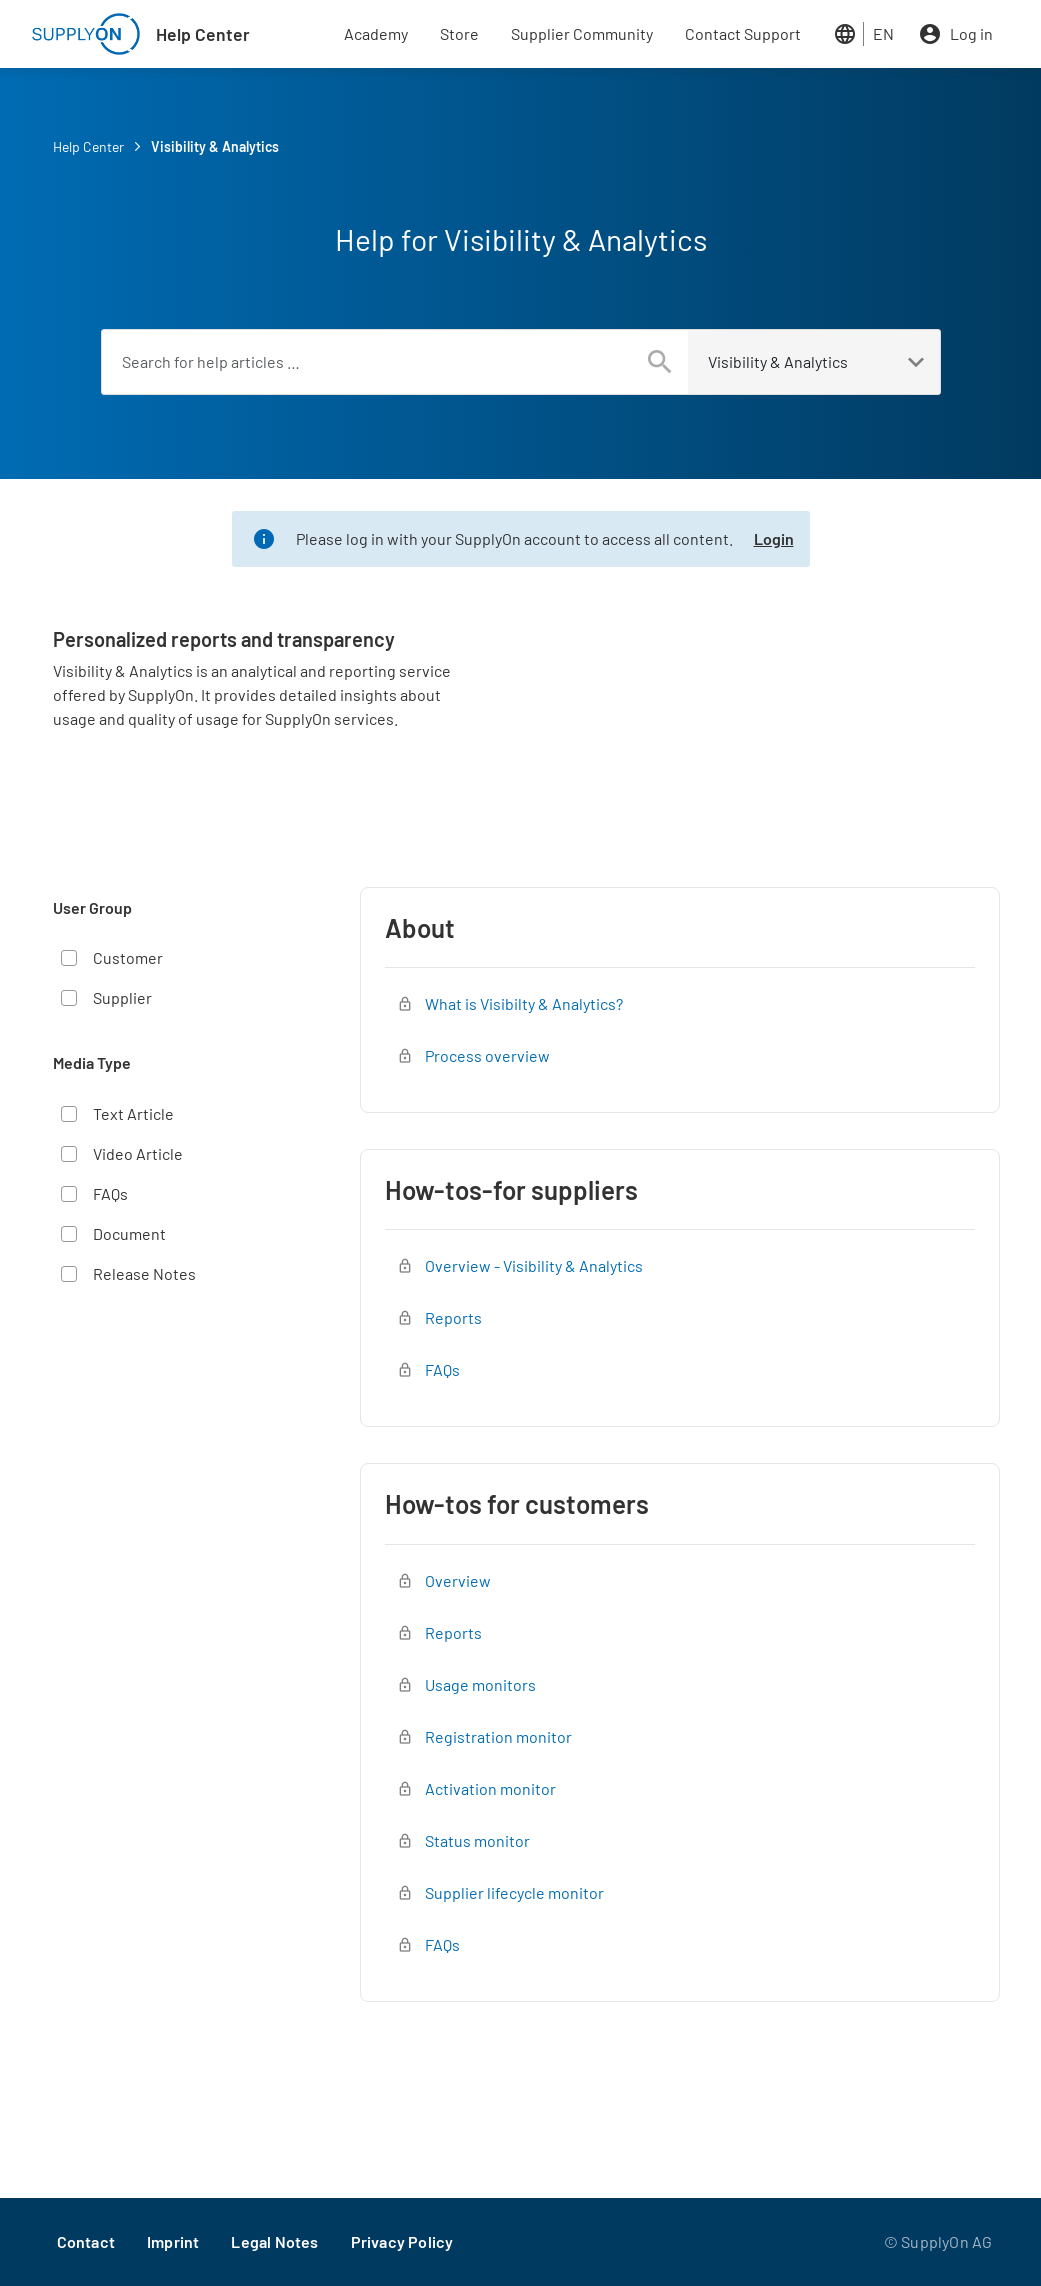 The width and height of the screenshot is (1041, 2286). I want to click on Text Article, so click(133, 1113).